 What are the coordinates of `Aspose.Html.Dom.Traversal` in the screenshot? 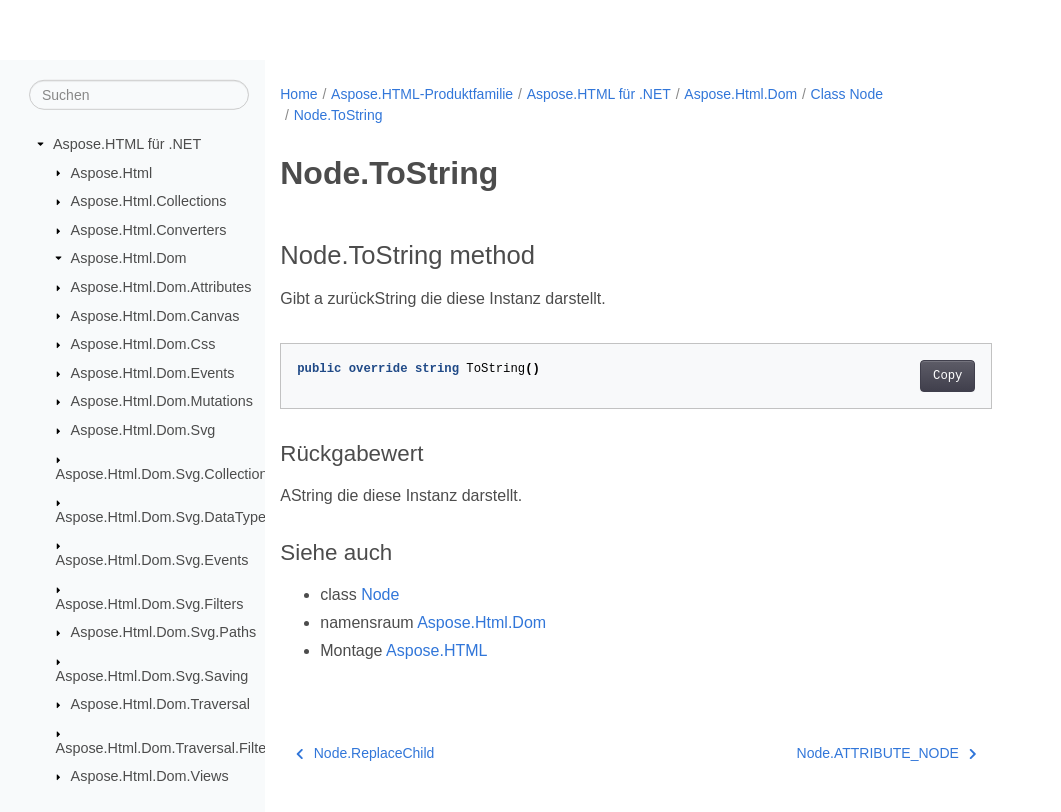 It's located at (160, 704).